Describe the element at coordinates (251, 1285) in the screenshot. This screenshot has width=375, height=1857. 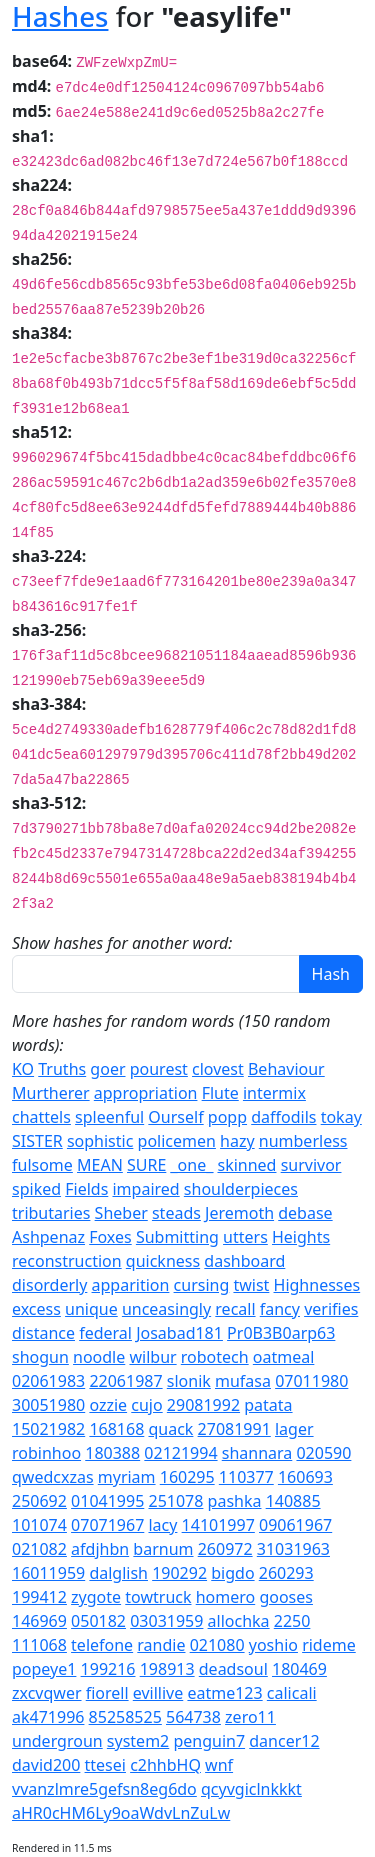
I see `twist` at that location.